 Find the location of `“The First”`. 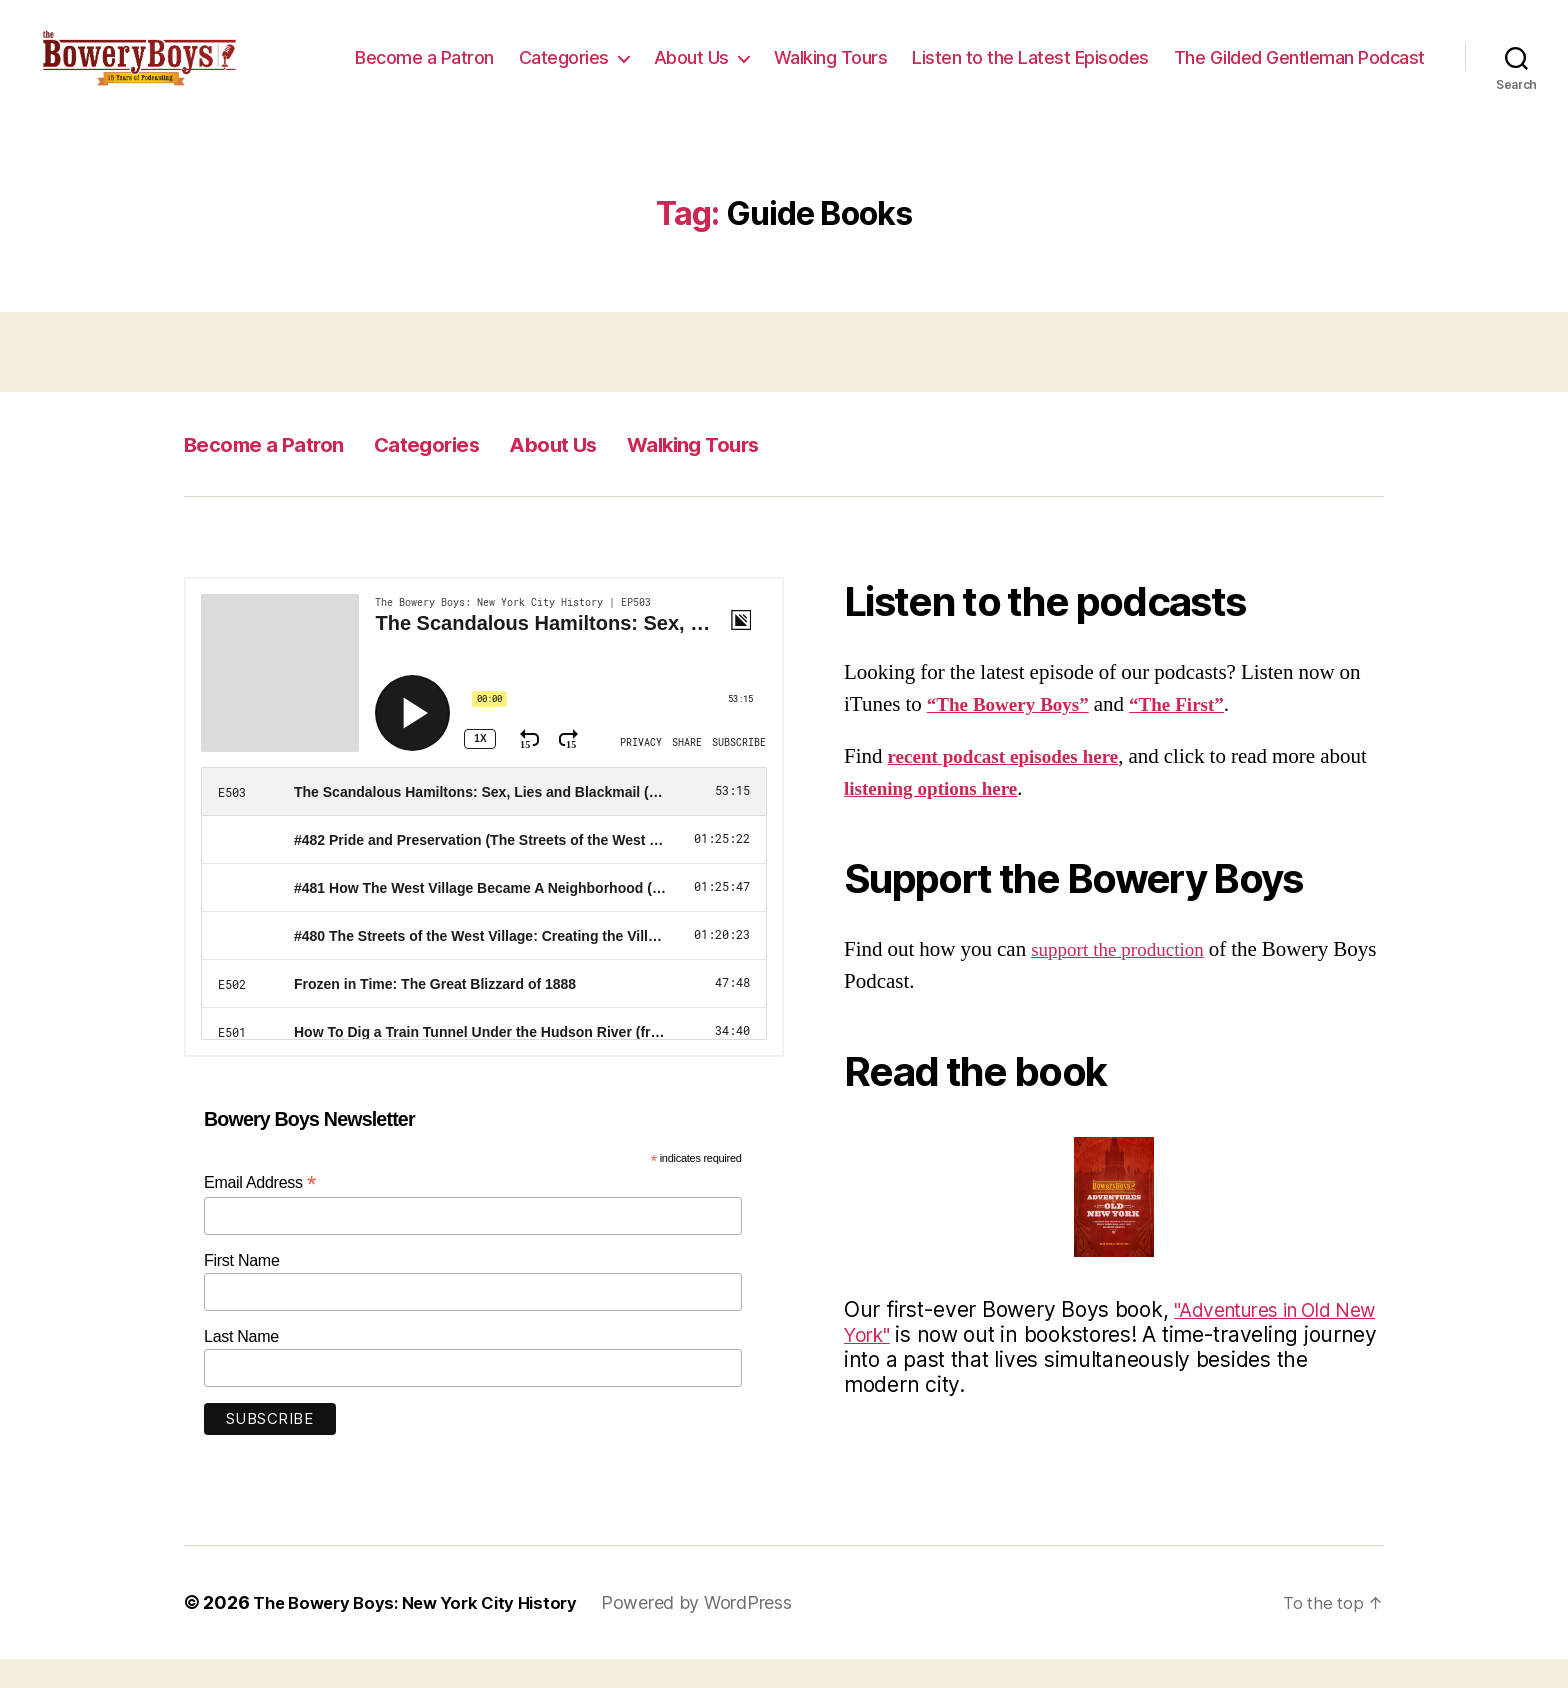

“The First” is located at coordinates (1197, 733).